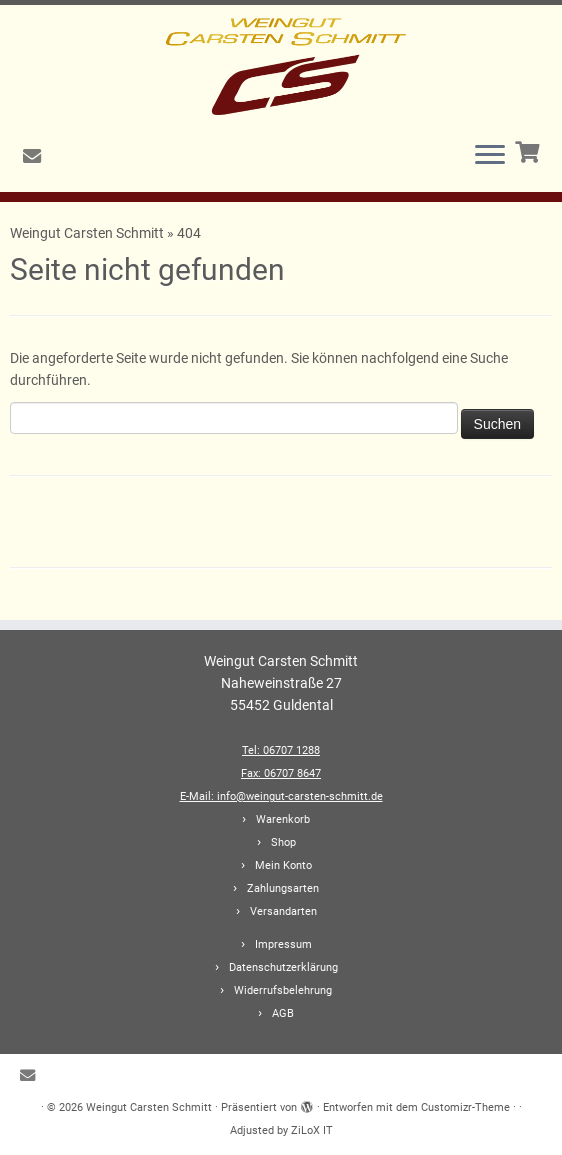 The width and height of the screenshot is (562, 1155). What do you see at coordinates (281, 773) in the screenshot?
I see `Fax: 06707 8647` at bounding box center [281, 773].